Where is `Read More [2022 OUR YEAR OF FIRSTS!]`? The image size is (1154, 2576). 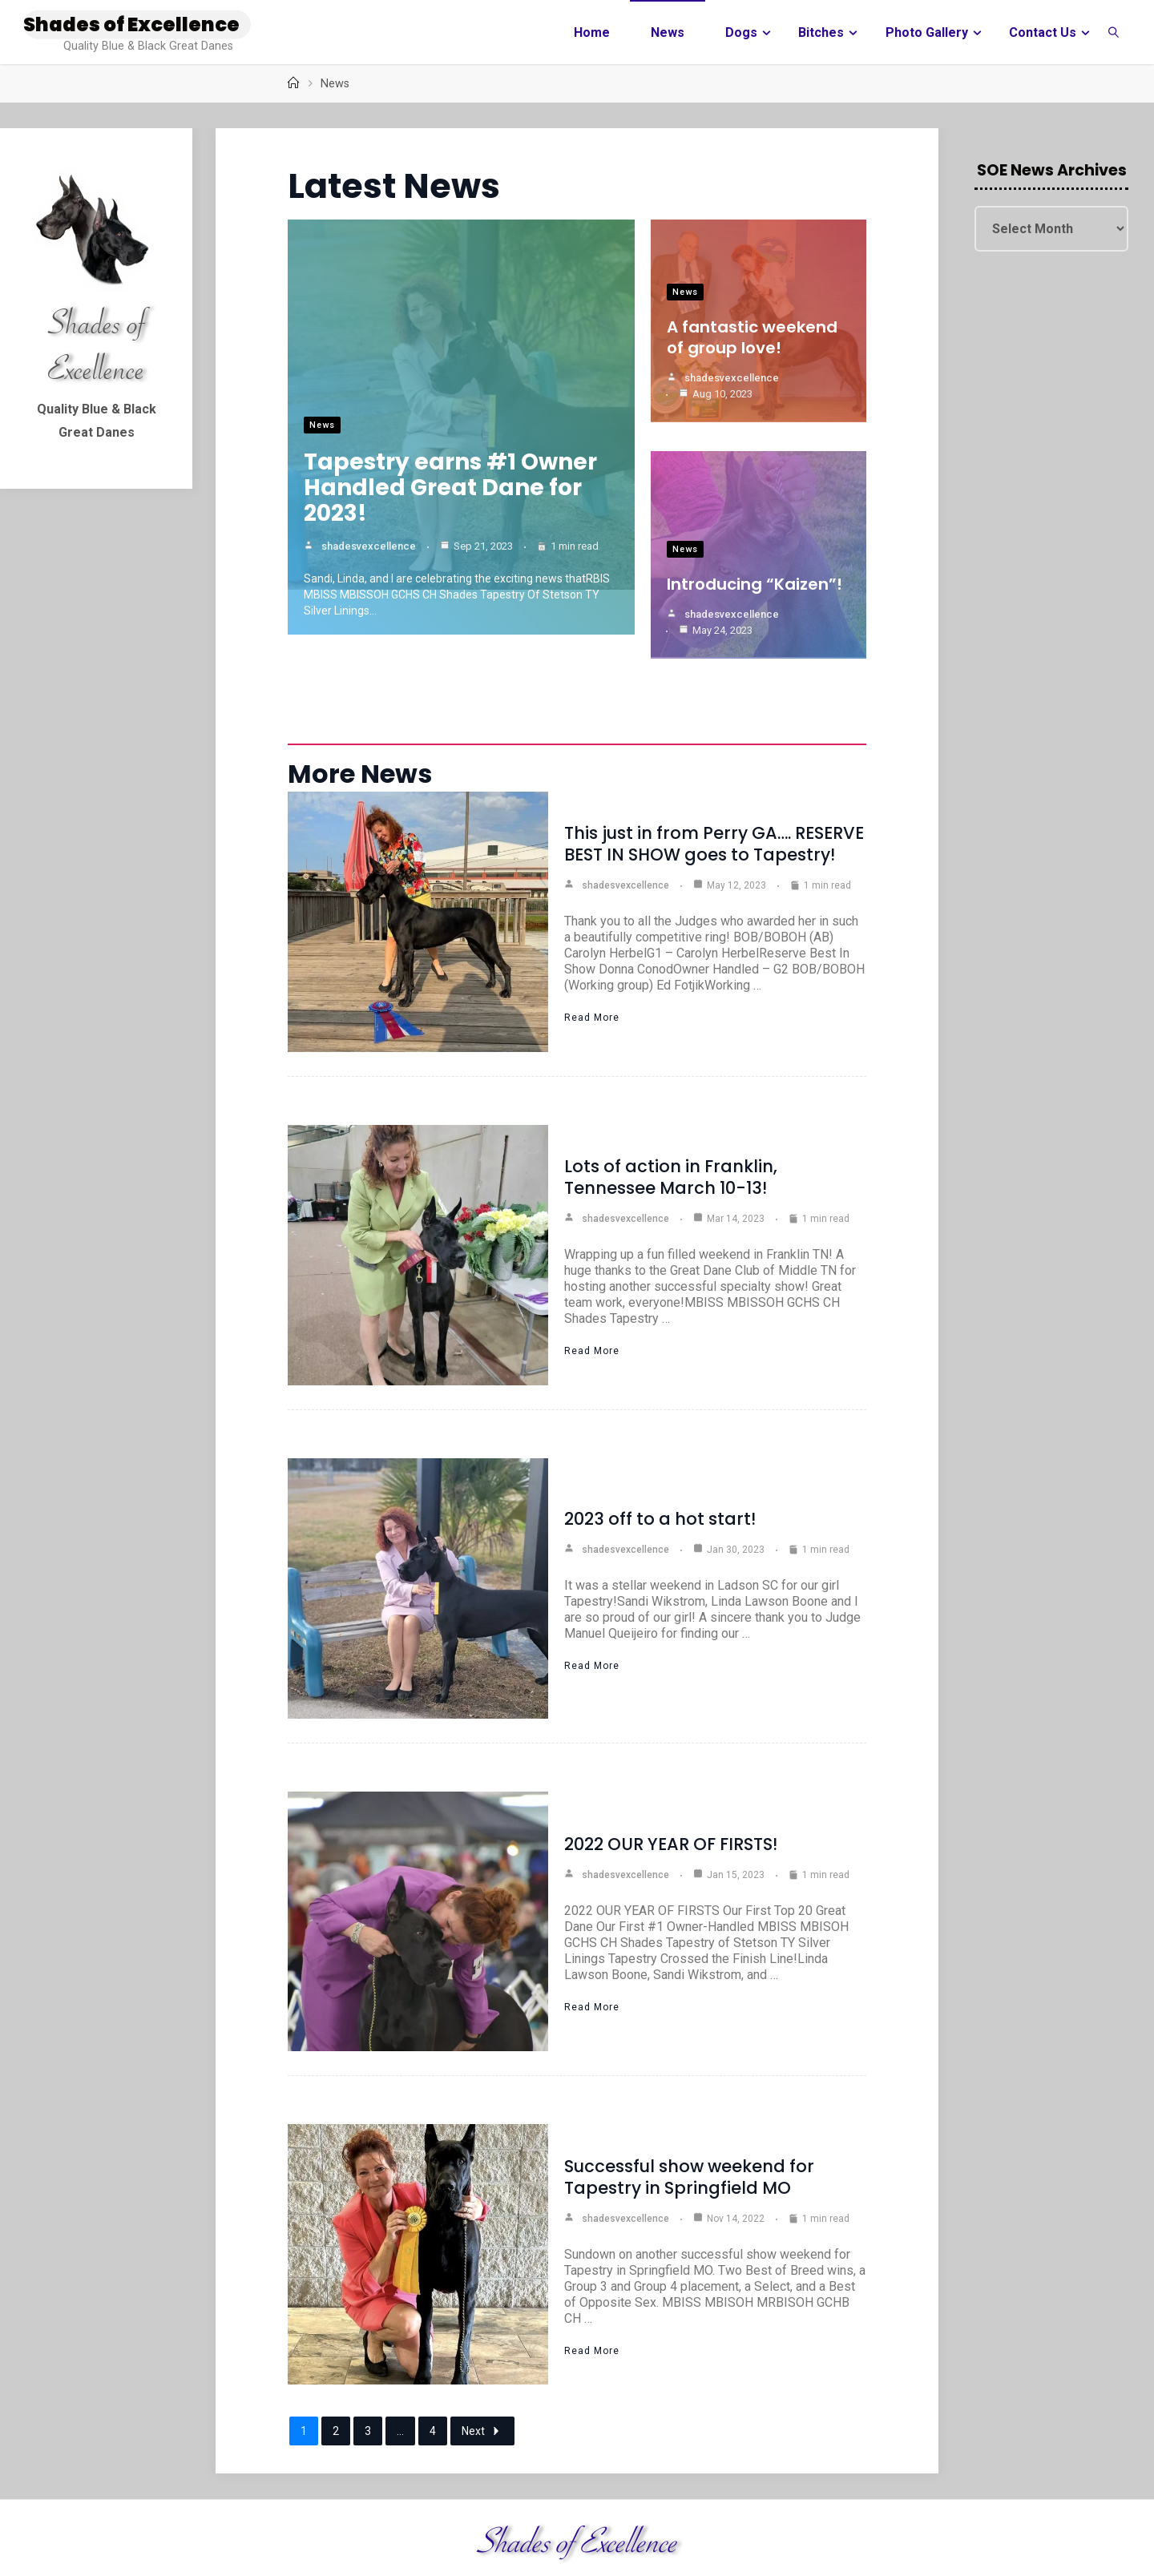
Read More [2022 OUR YEAR OF FIRSTS!] is located at coordinates (591, 1941).